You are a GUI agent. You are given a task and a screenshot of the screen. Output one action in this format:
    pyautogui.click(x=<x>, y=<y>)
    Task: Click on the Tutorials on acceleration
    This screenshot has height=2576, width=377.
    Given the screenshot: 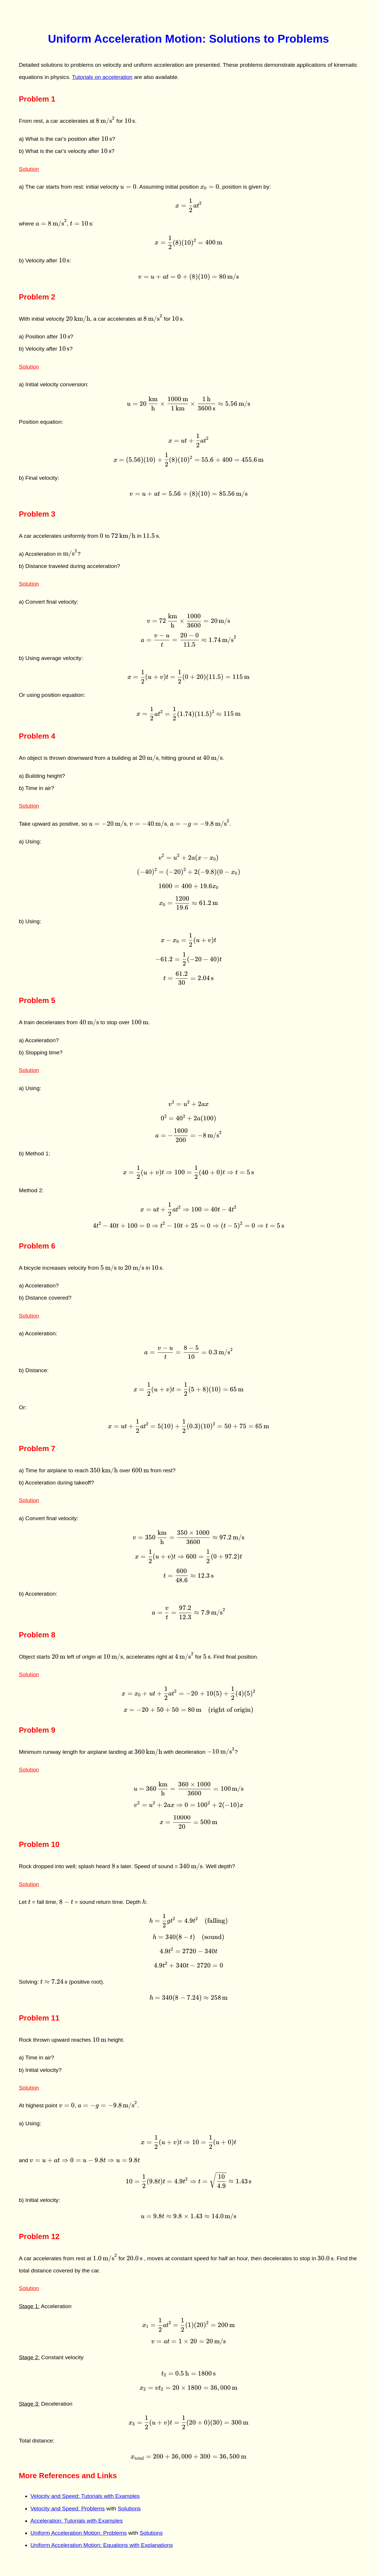 What is the action you would take?
    pyautogui.click(x=102, y=77)
    